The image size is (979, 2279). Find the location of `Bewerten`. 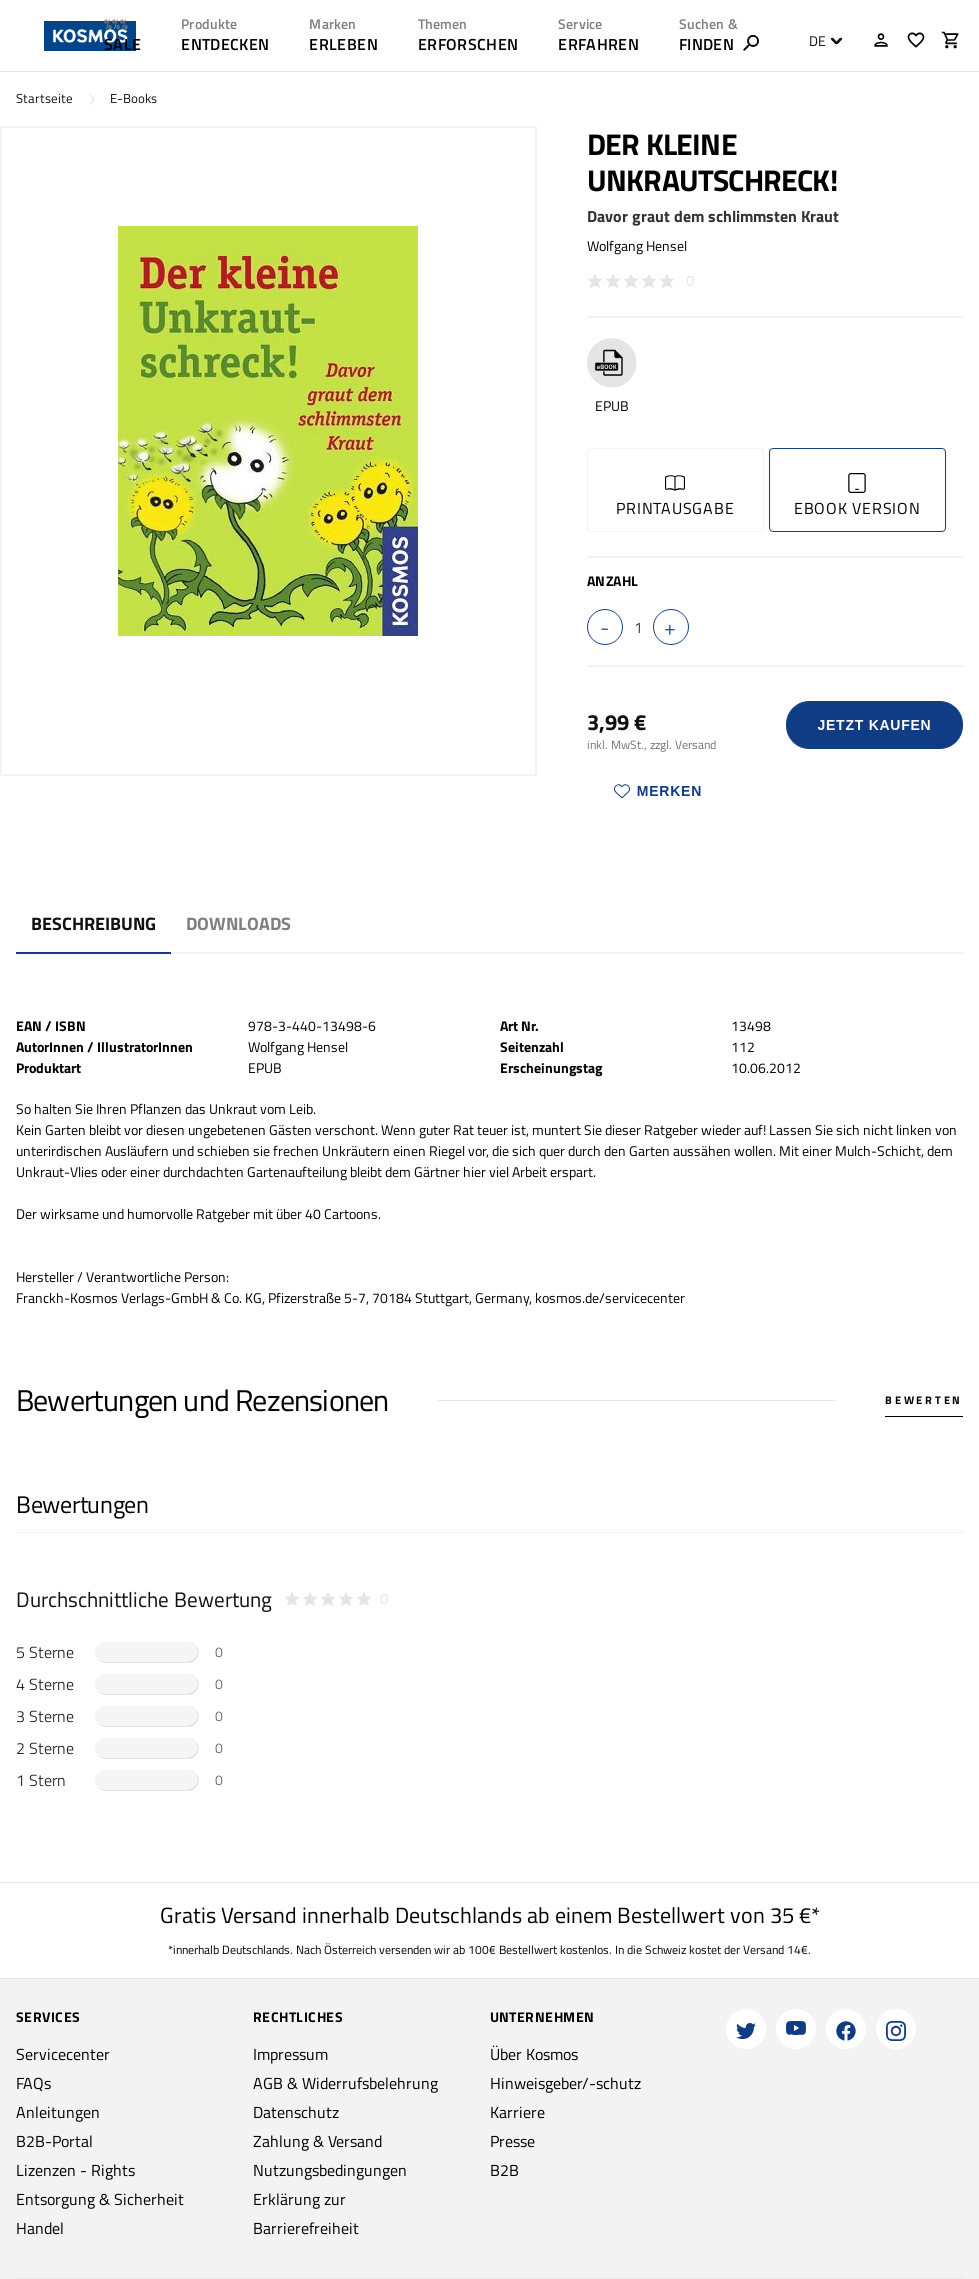

Bewerten is located at coordinates (924, 1400).